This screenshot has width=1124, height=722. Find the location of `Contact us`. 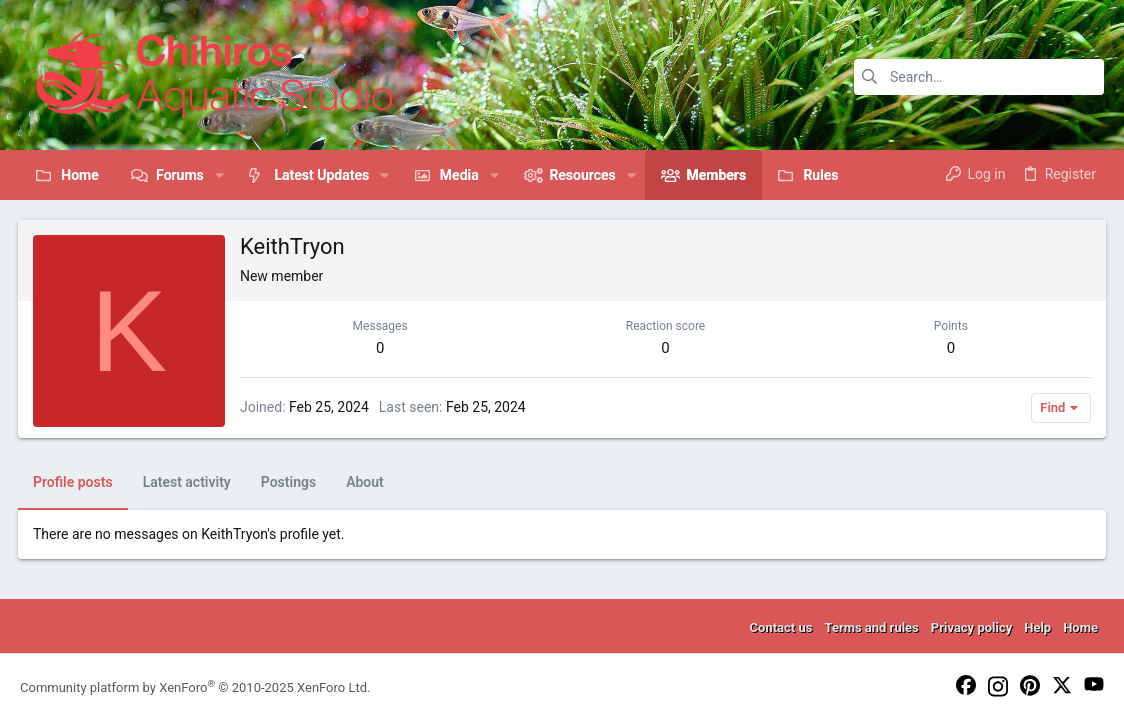

Contact us is located at coordinates (781, 627).